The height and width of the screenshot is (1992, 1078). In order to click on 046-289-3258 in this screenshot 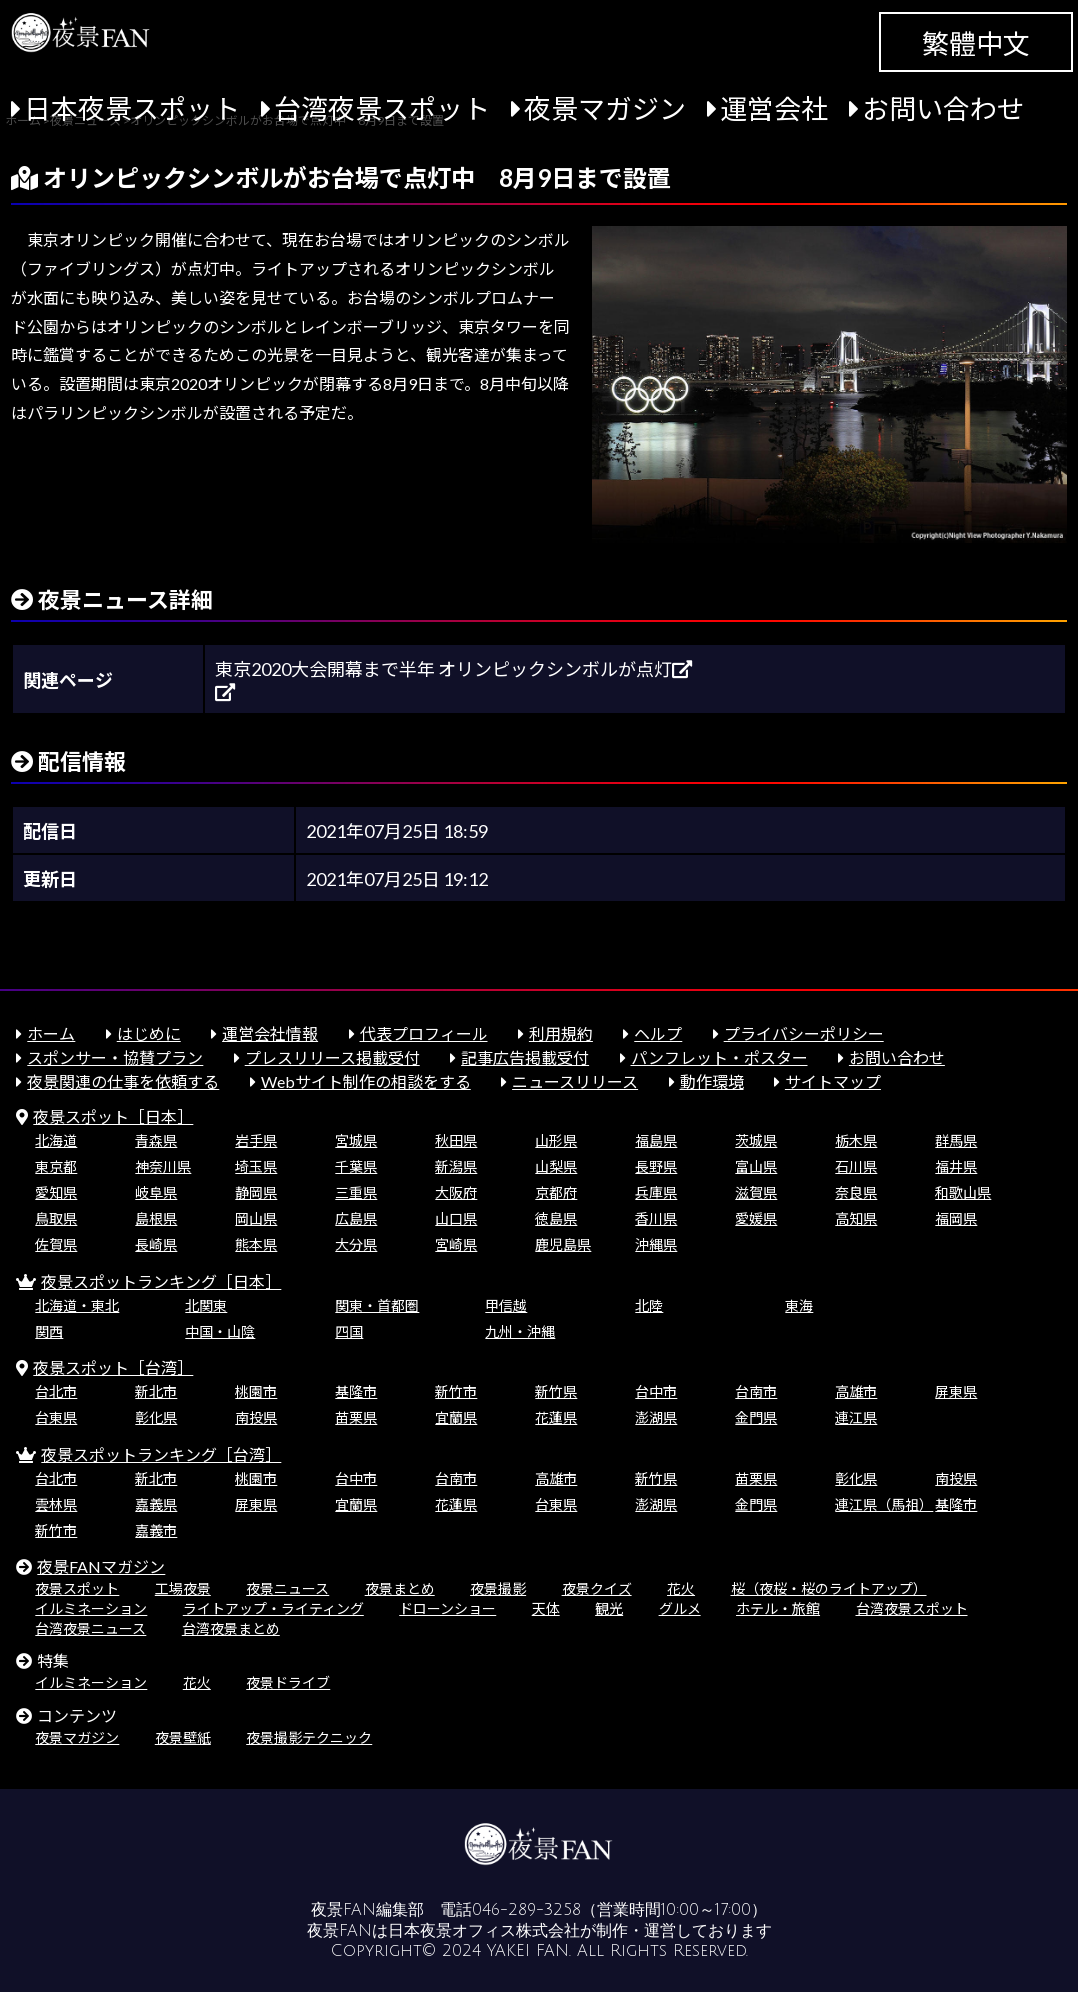, I will do `click(526, 1910)`.